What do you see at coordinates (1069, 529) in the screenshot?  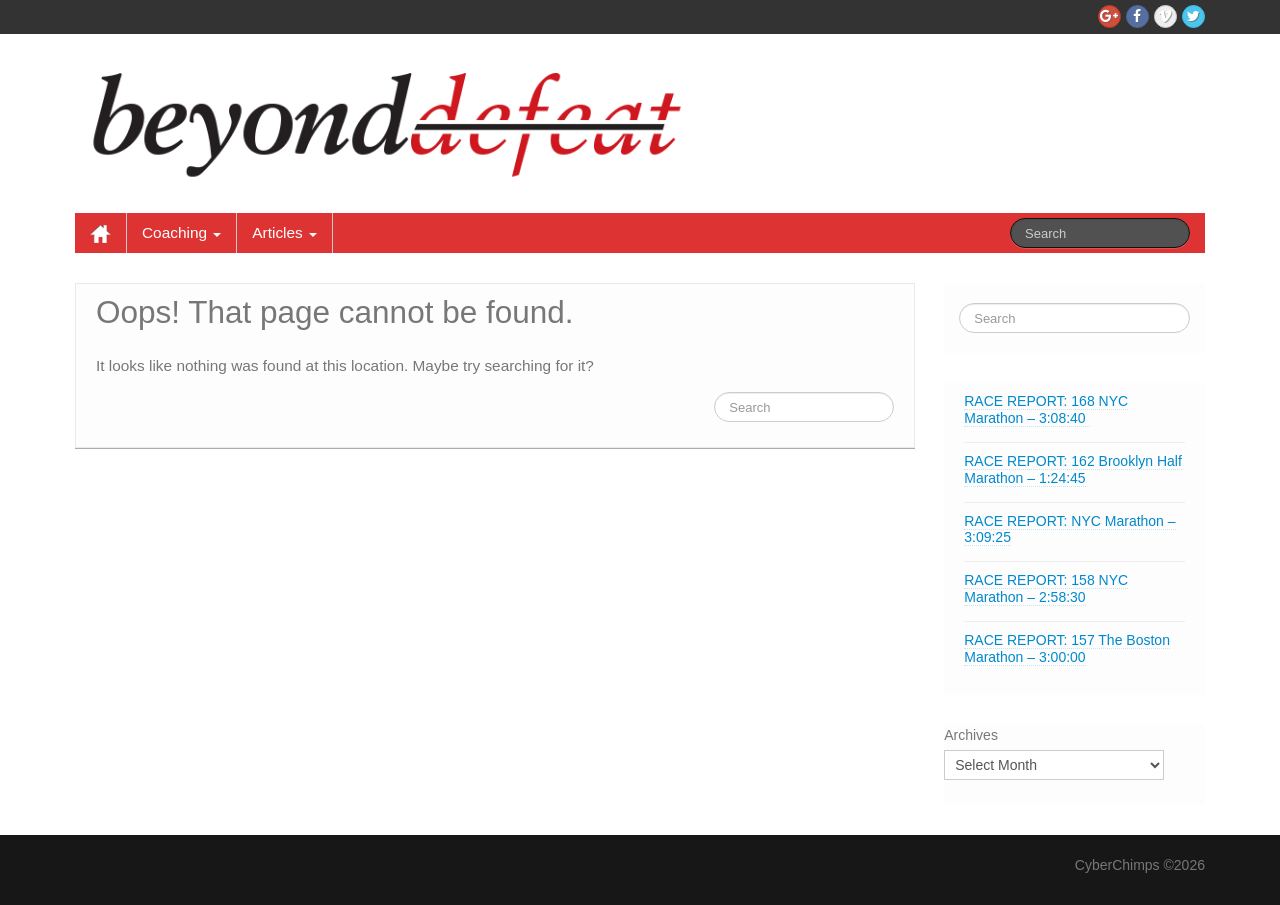 I see `RACE REPORT: NYC Marathon – 3:09:25` at bounding box center [1069, 529].